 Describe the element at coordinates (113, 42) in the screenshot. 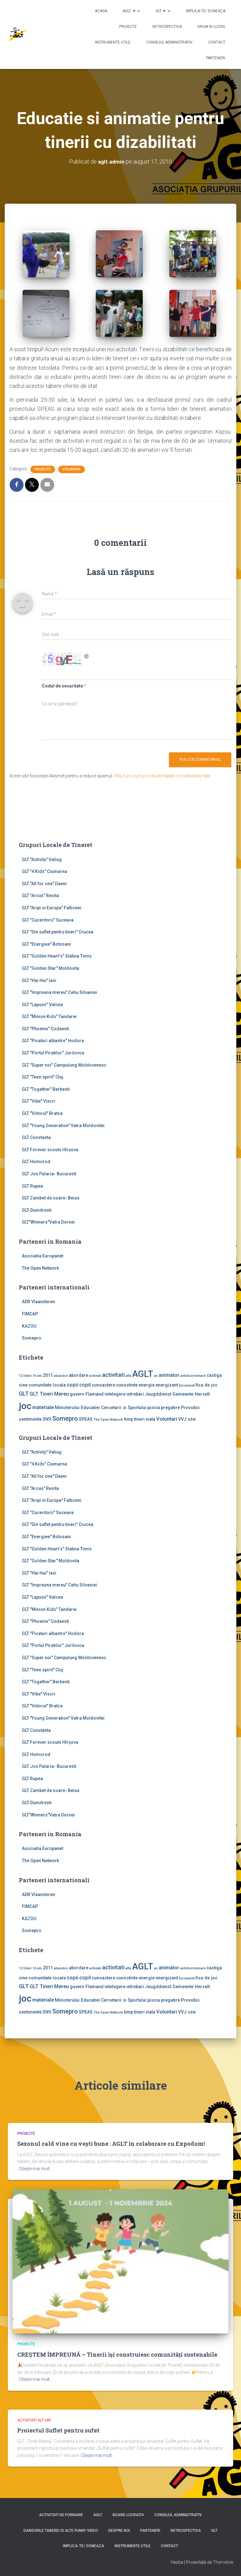

I see `Instrumente utile` at that location.